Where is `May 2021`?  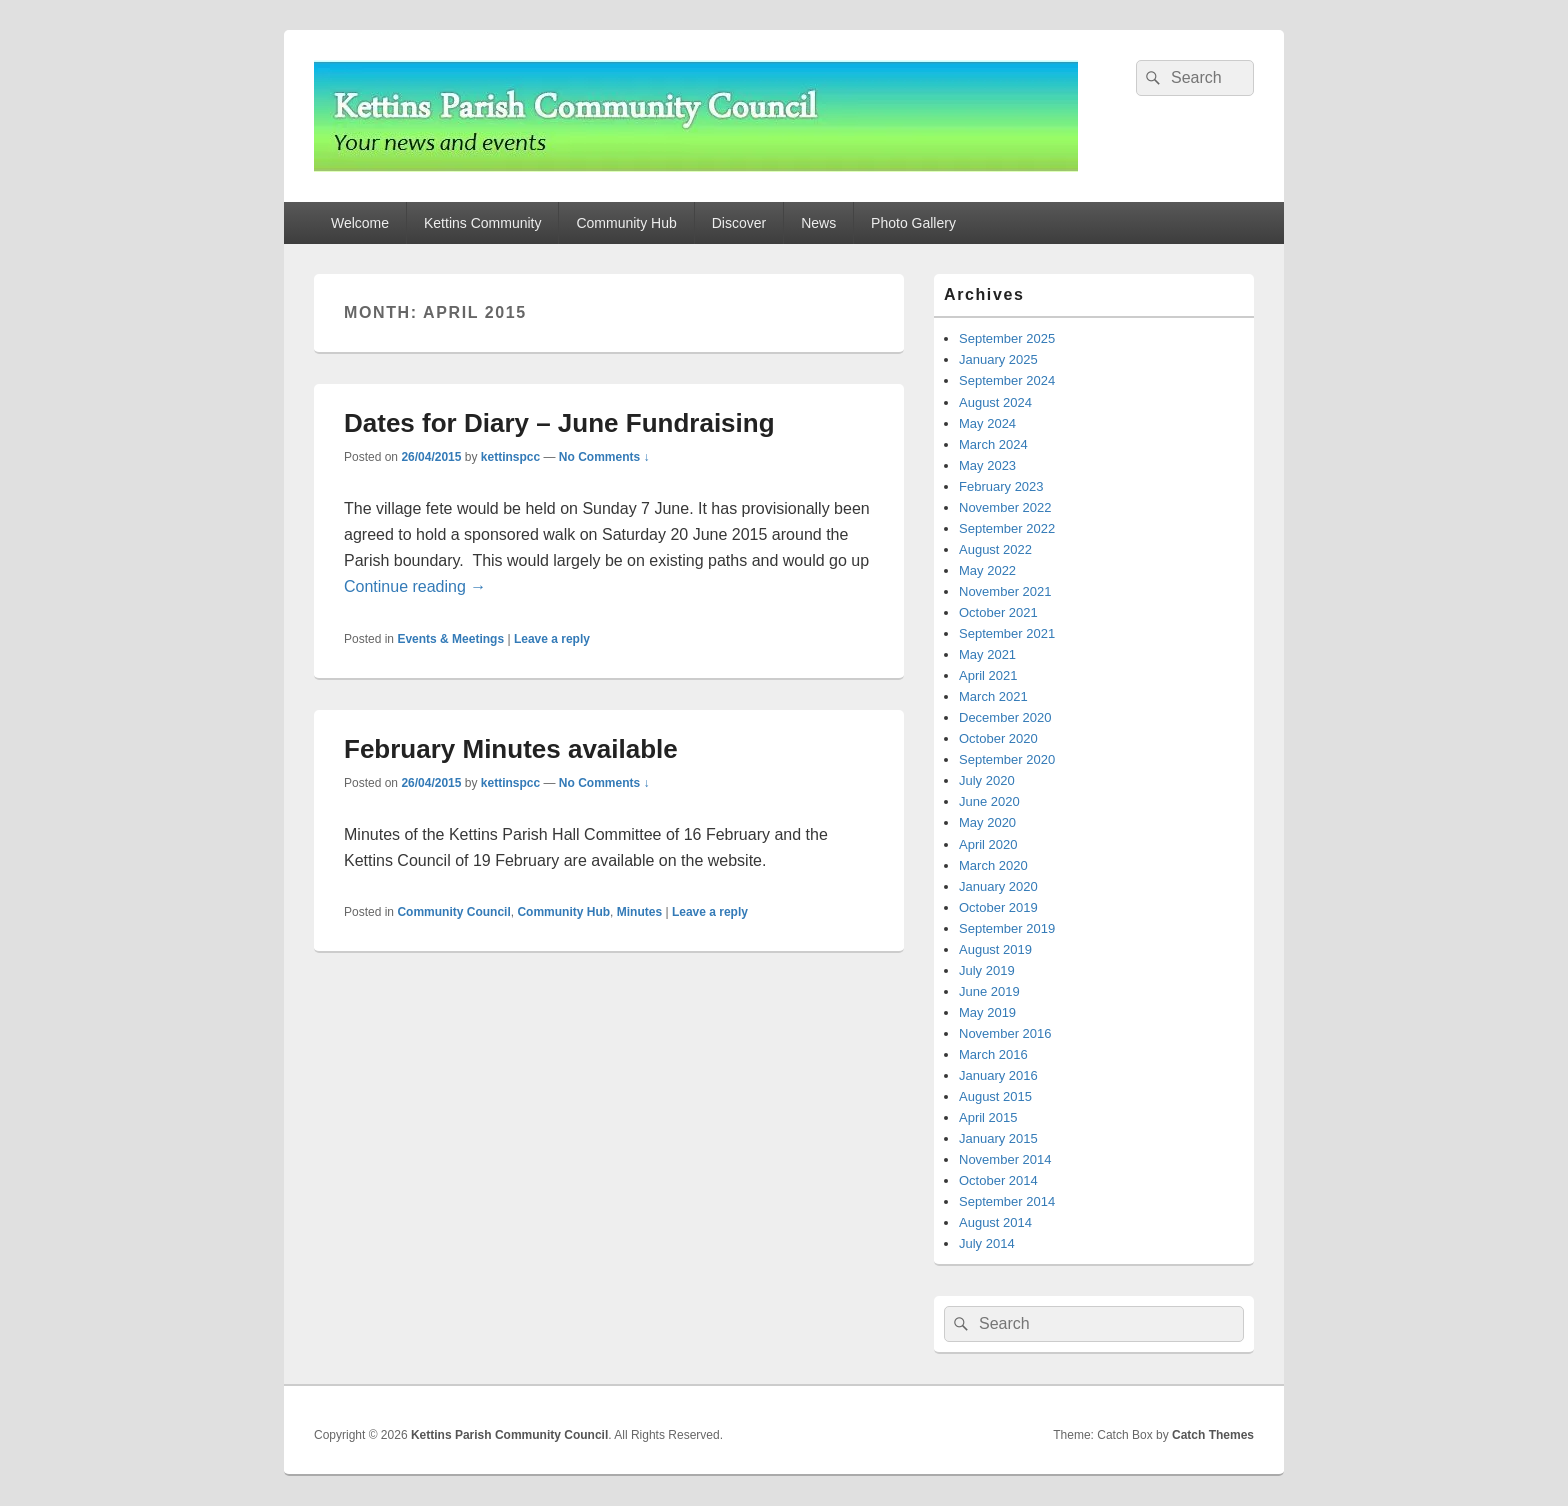 May 2021 is located at coordinates (987, 654).